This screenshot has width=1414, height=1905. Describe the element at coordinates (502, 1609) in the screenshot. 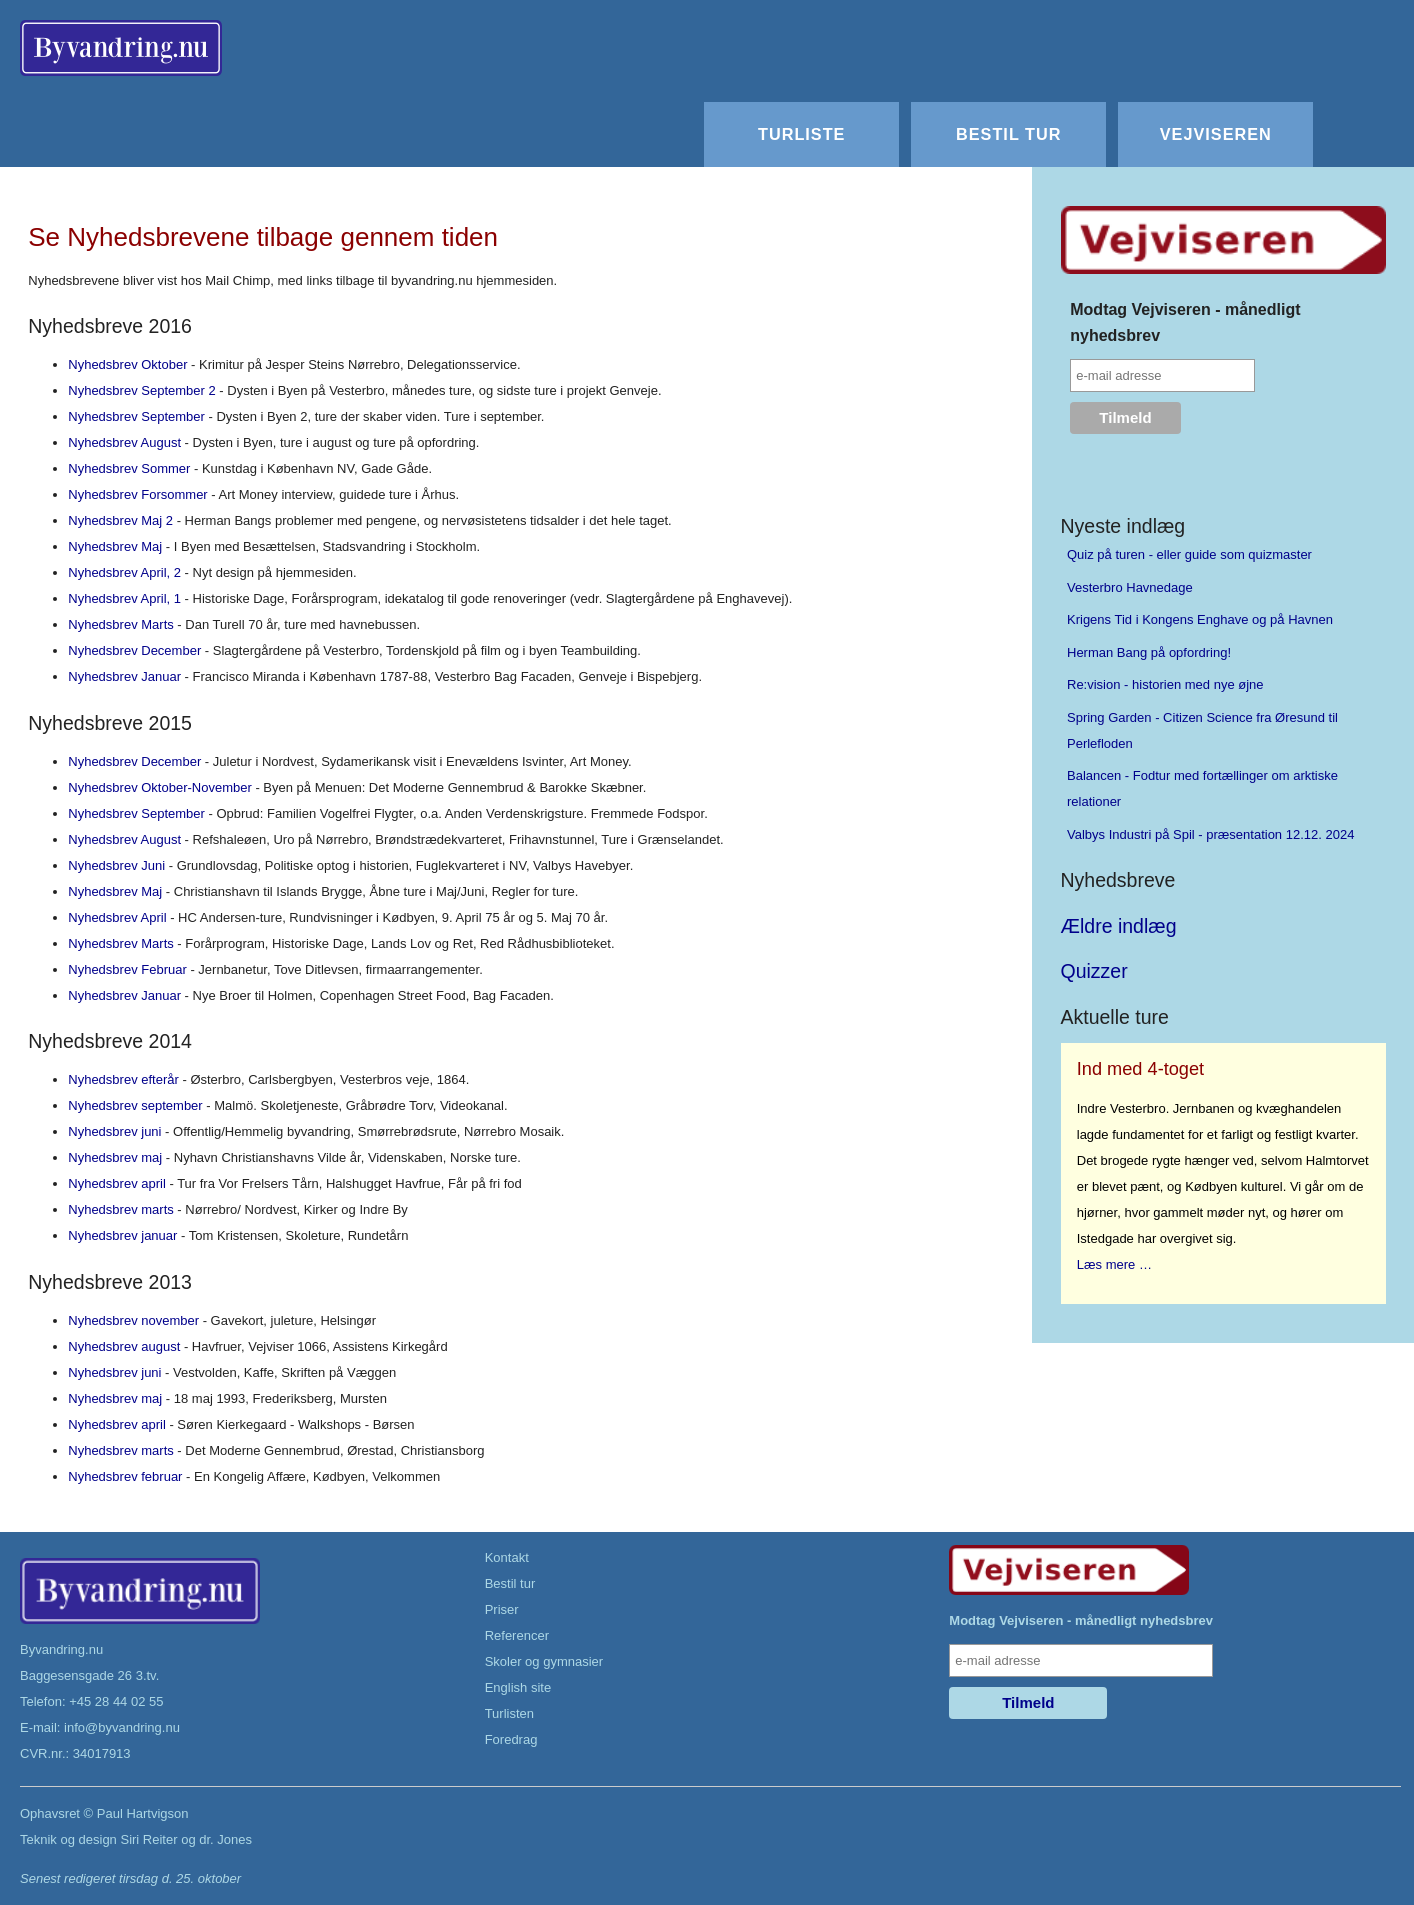

I see `Priser` at that location.